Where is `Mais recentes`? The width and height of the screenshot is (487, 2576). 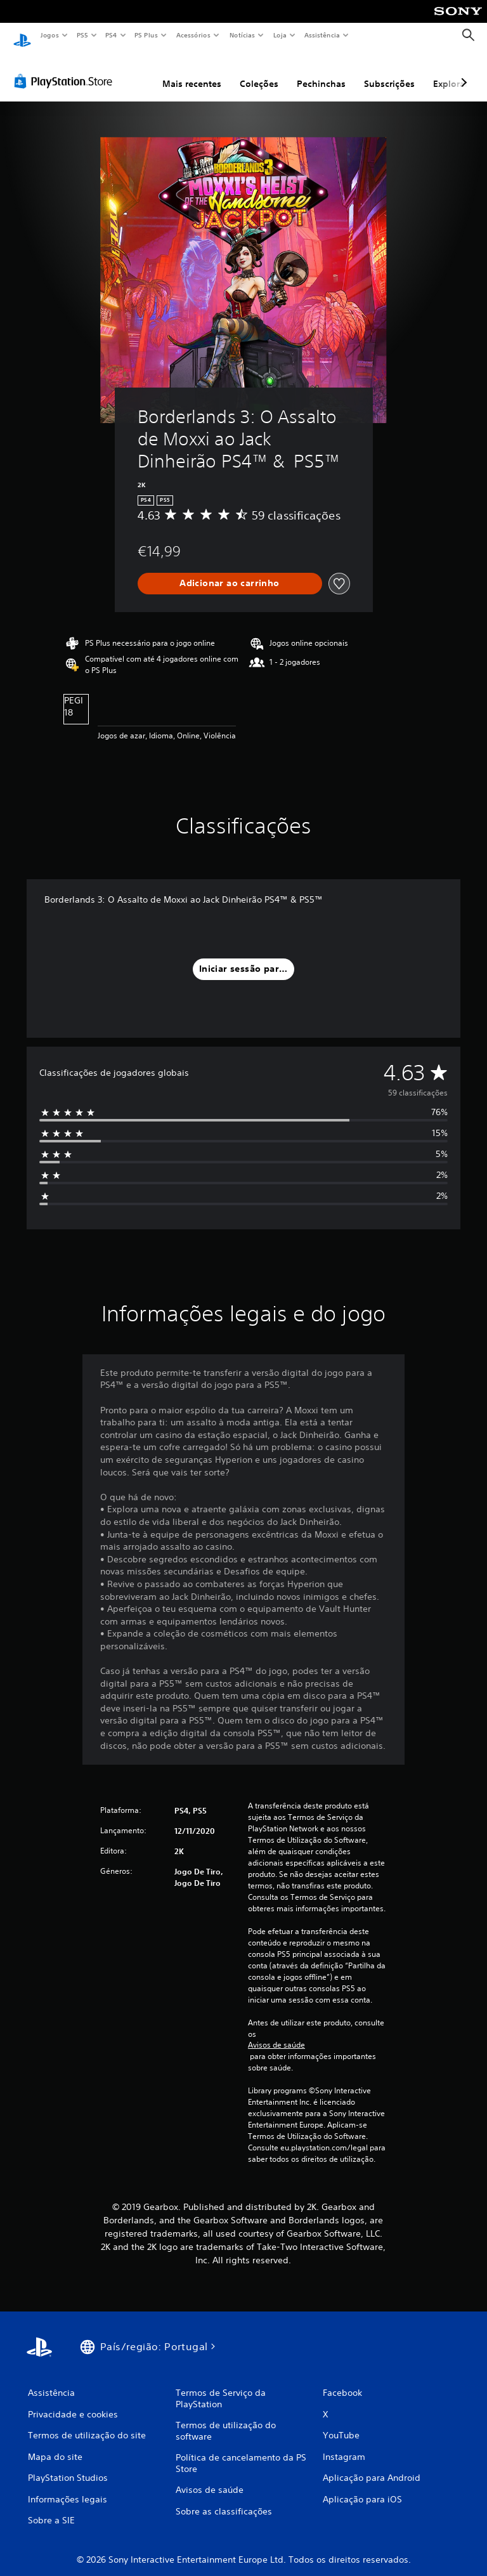 Mais recentes is located at coordinates (191, 71).